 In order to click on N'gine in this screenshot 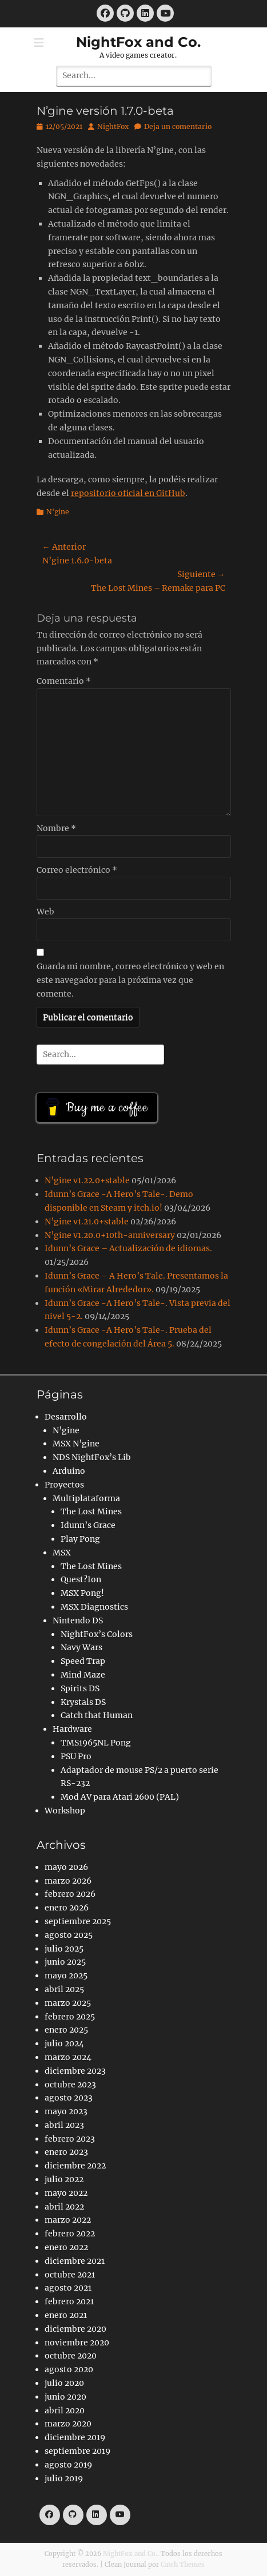, I will do `click(57, 511)`.